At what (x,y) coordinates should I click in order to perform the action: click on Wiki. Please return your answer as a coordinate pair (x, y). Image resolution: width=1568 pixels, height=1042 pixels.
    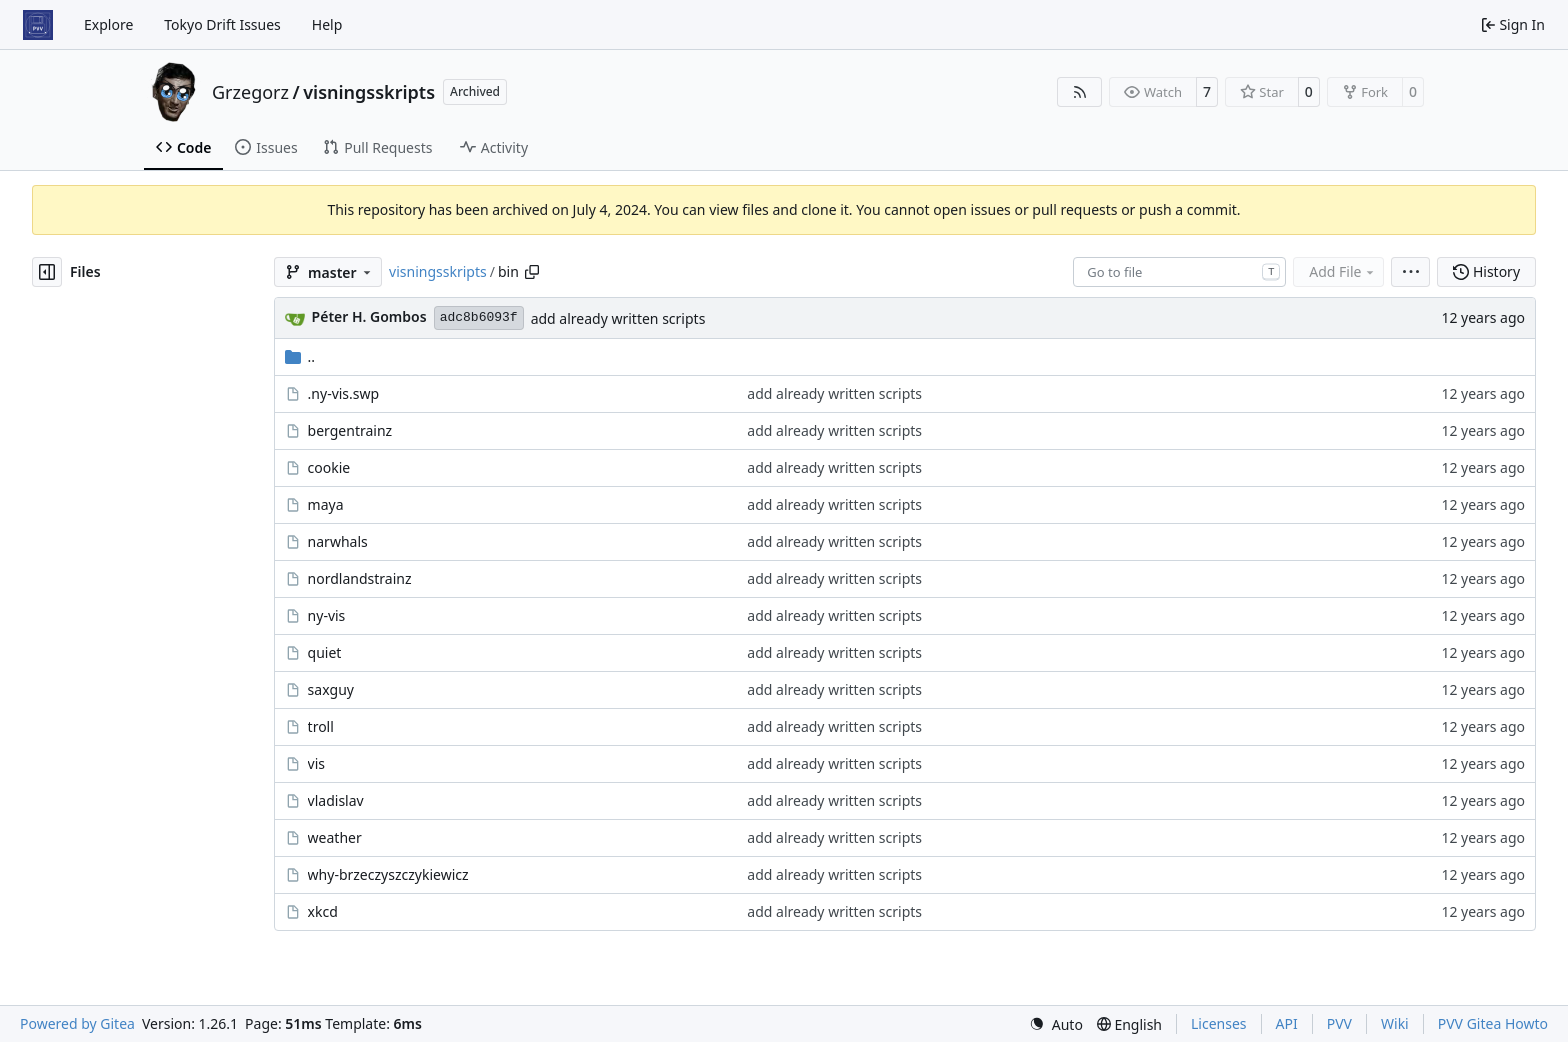
    Looking at the image, I should click on (1395, 1023).